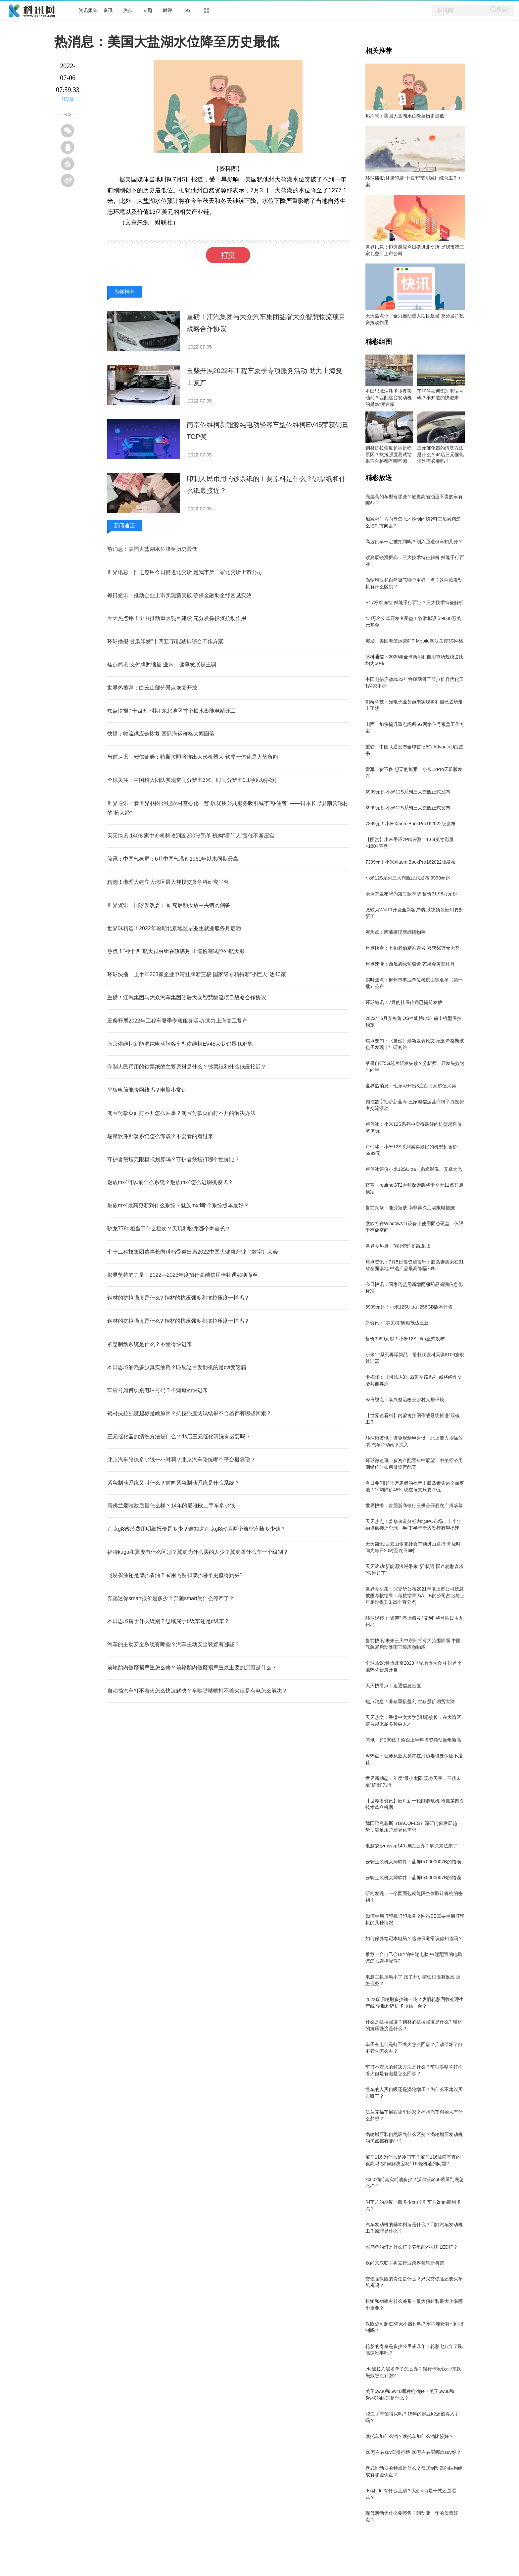 Image resolution: width=519 pixels, height=2576 pixels. I want to click on 本田思域属于什么级别？思域属于b级车还是c级车？, so click(168, 1621).